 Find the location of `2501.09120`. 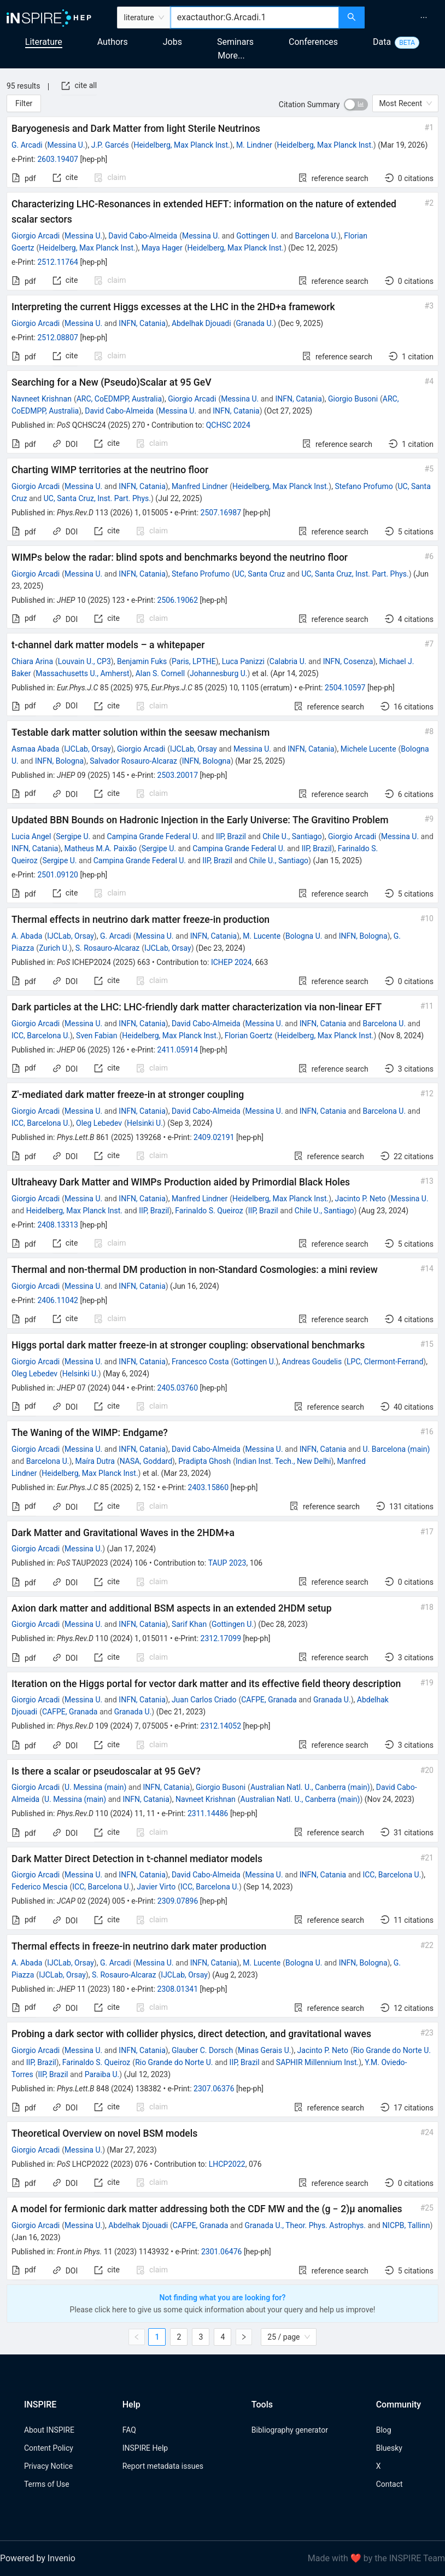

2501.09120 is located at coordinates (57, 874).